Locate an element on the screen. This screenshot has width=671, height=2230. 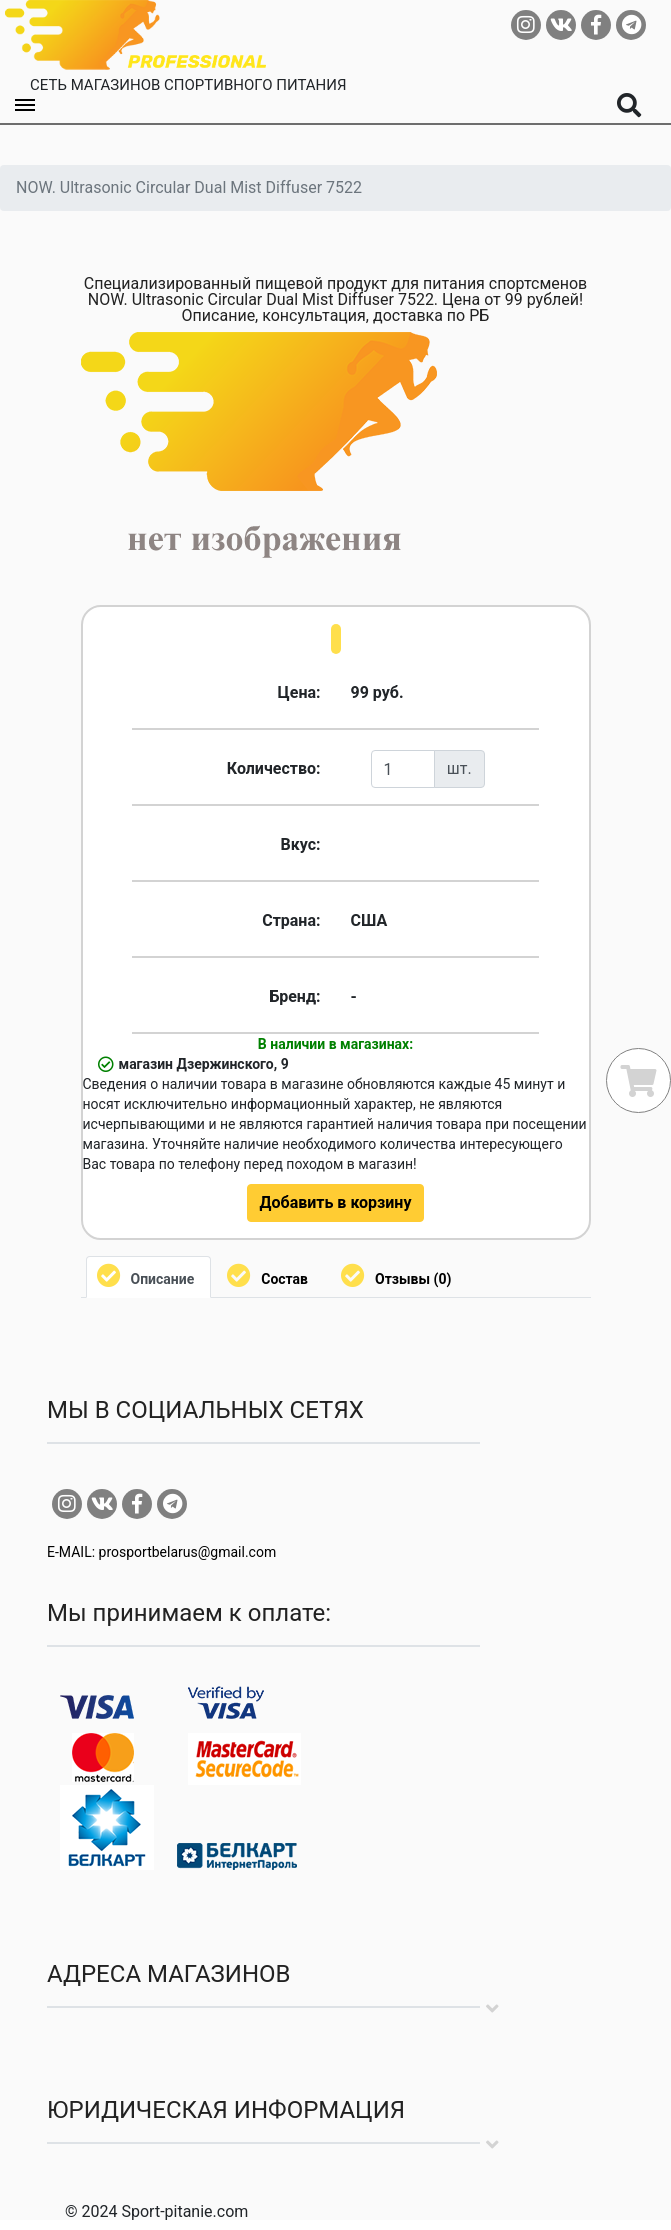
Количество: is located at coordinates (274, 768).